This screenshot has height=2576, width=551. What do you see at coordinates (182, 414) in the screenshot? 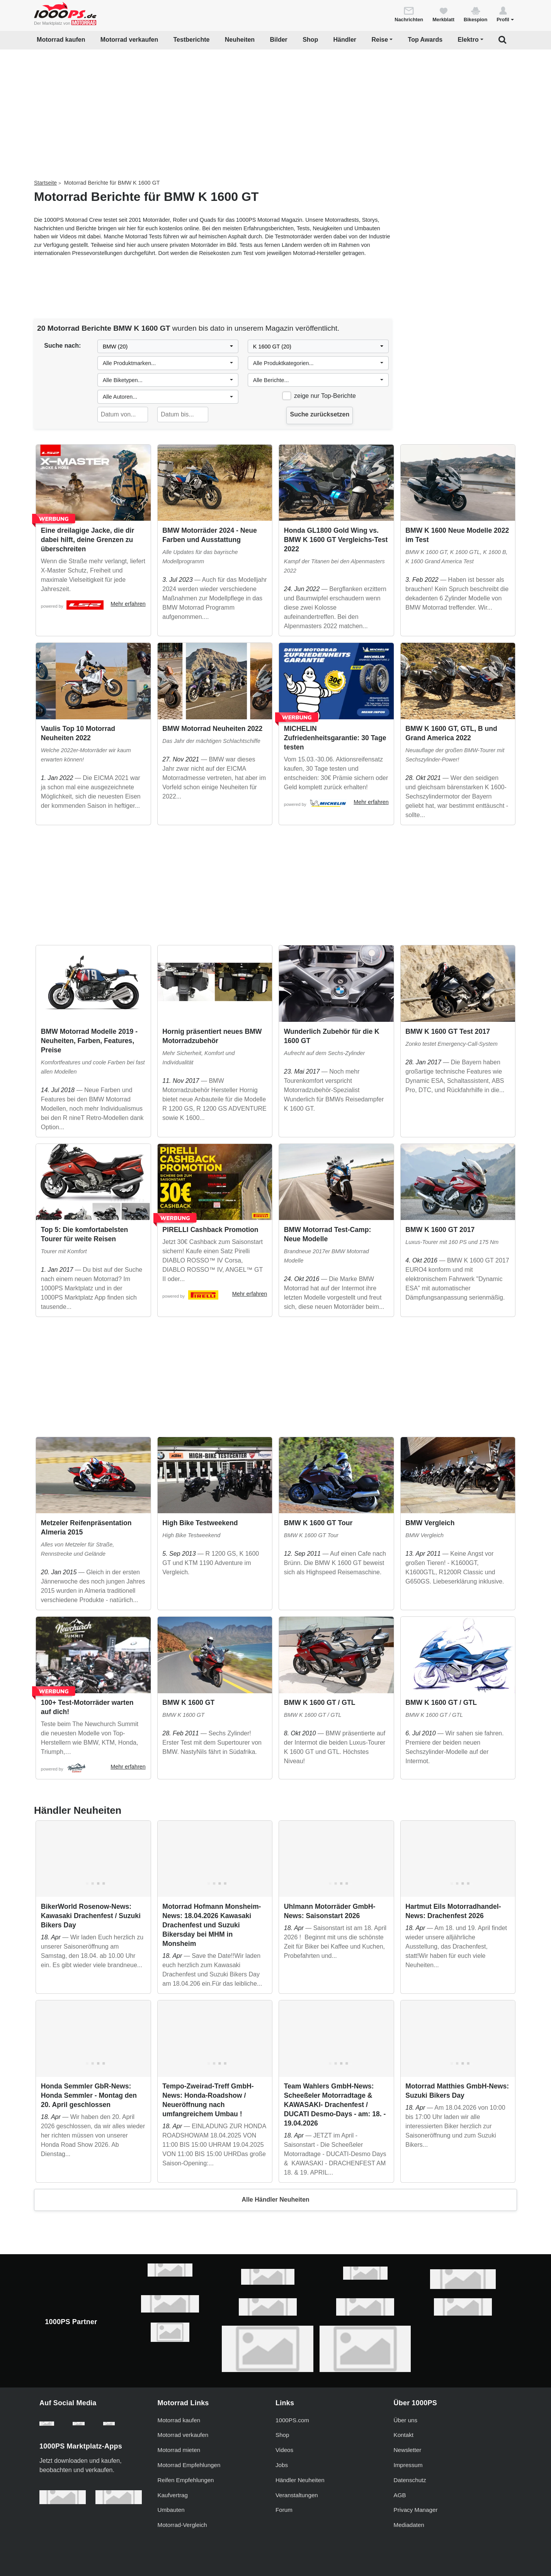
I see `[Datum bis...]` at bounding box center [182, 414].